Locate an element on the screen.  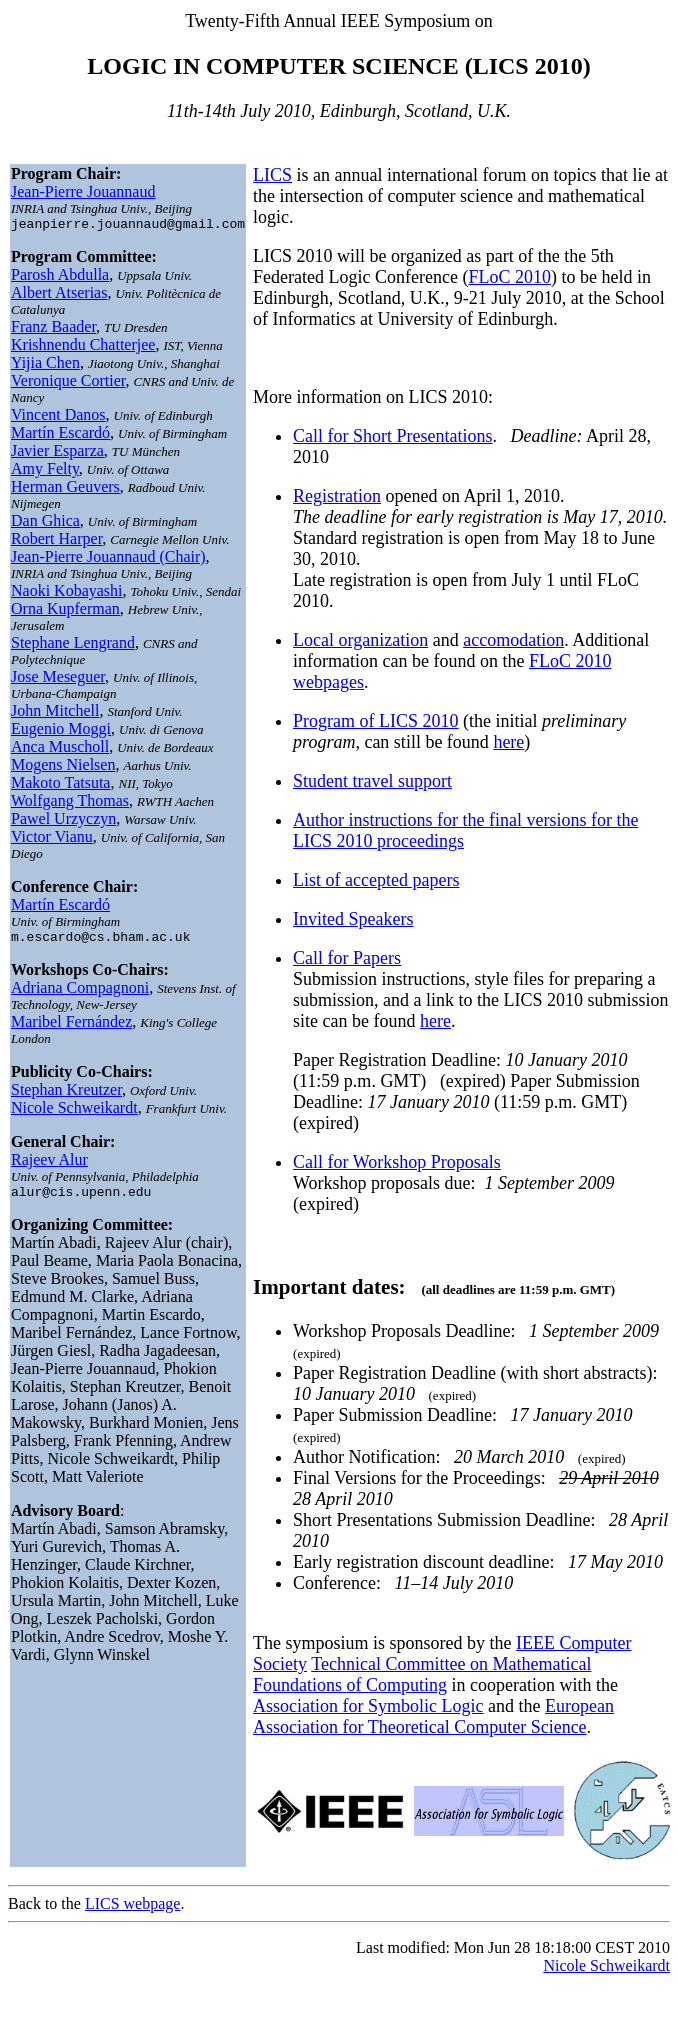
Robert Harper is located at coordinates (56, 541).